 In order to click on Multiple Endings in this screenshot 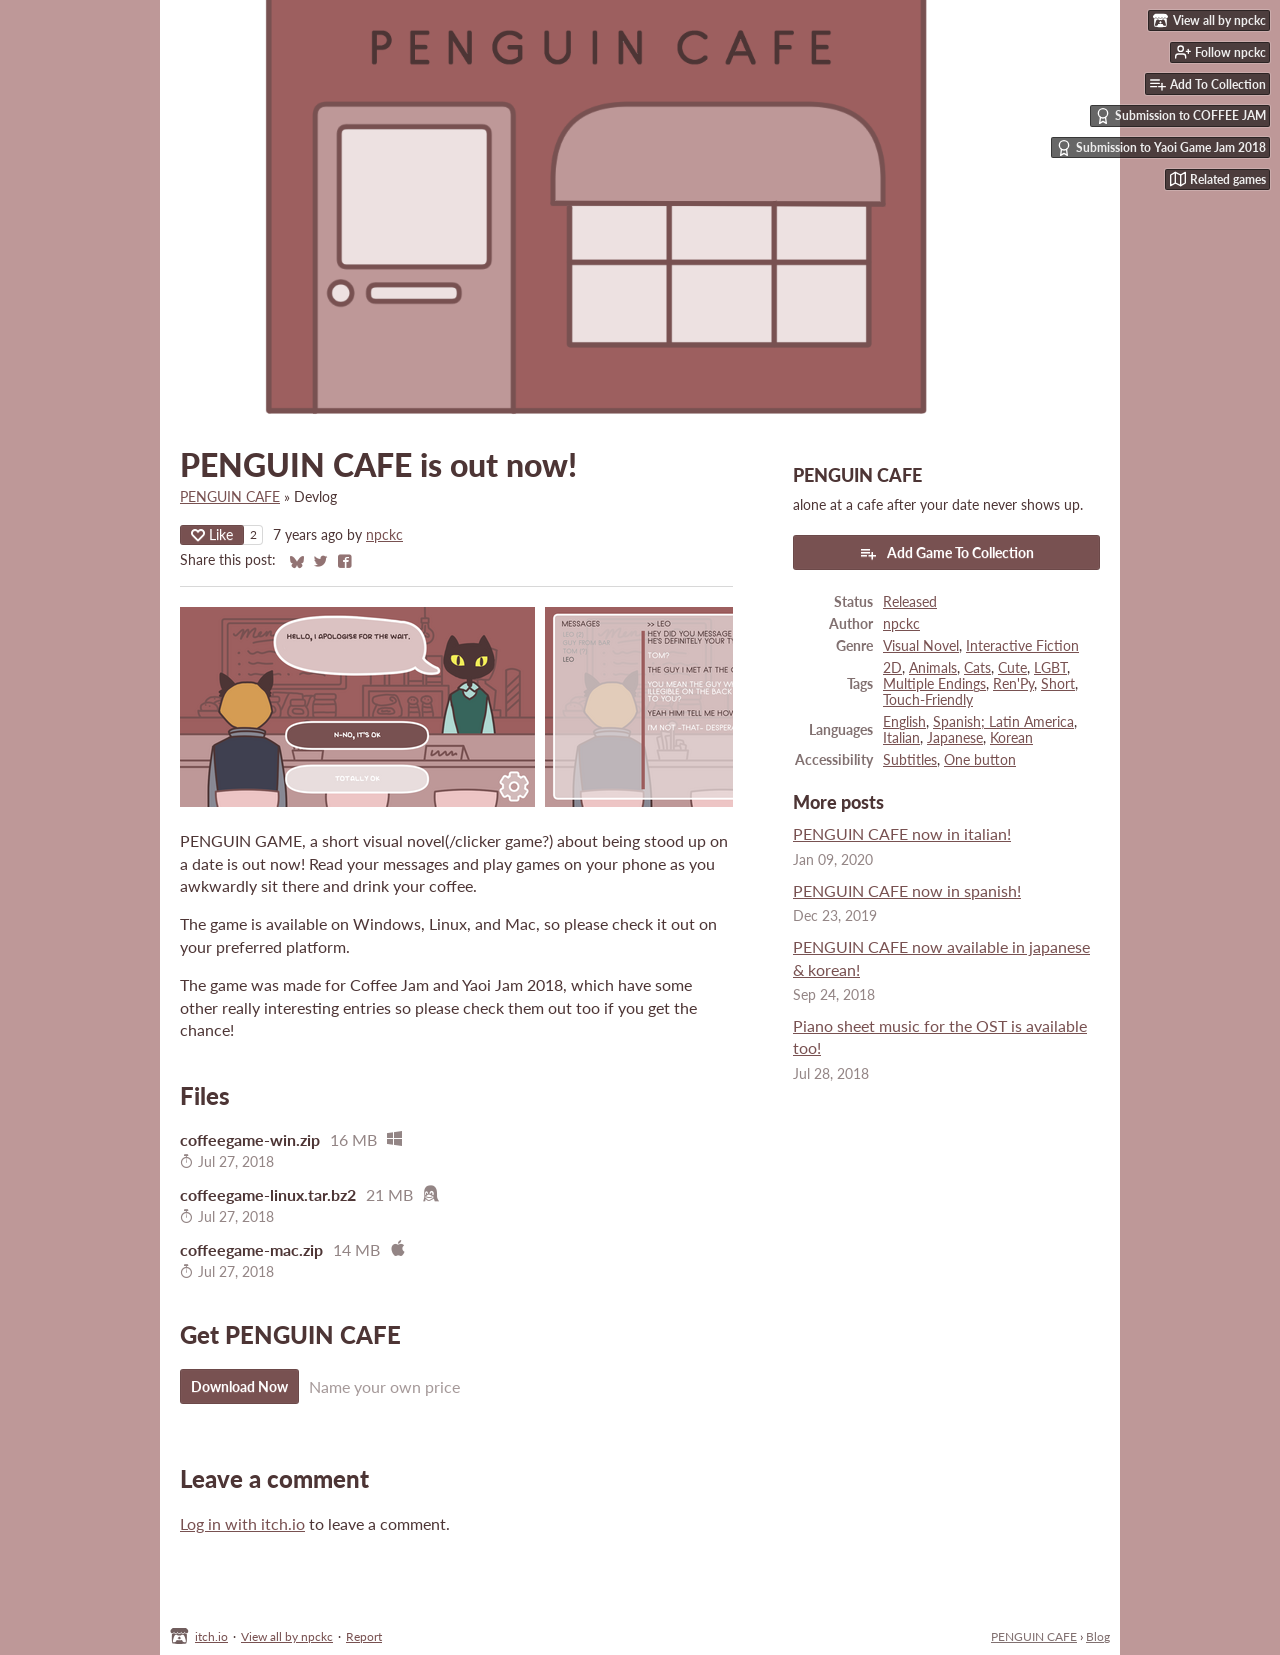, I will do `click(934, 684)`.